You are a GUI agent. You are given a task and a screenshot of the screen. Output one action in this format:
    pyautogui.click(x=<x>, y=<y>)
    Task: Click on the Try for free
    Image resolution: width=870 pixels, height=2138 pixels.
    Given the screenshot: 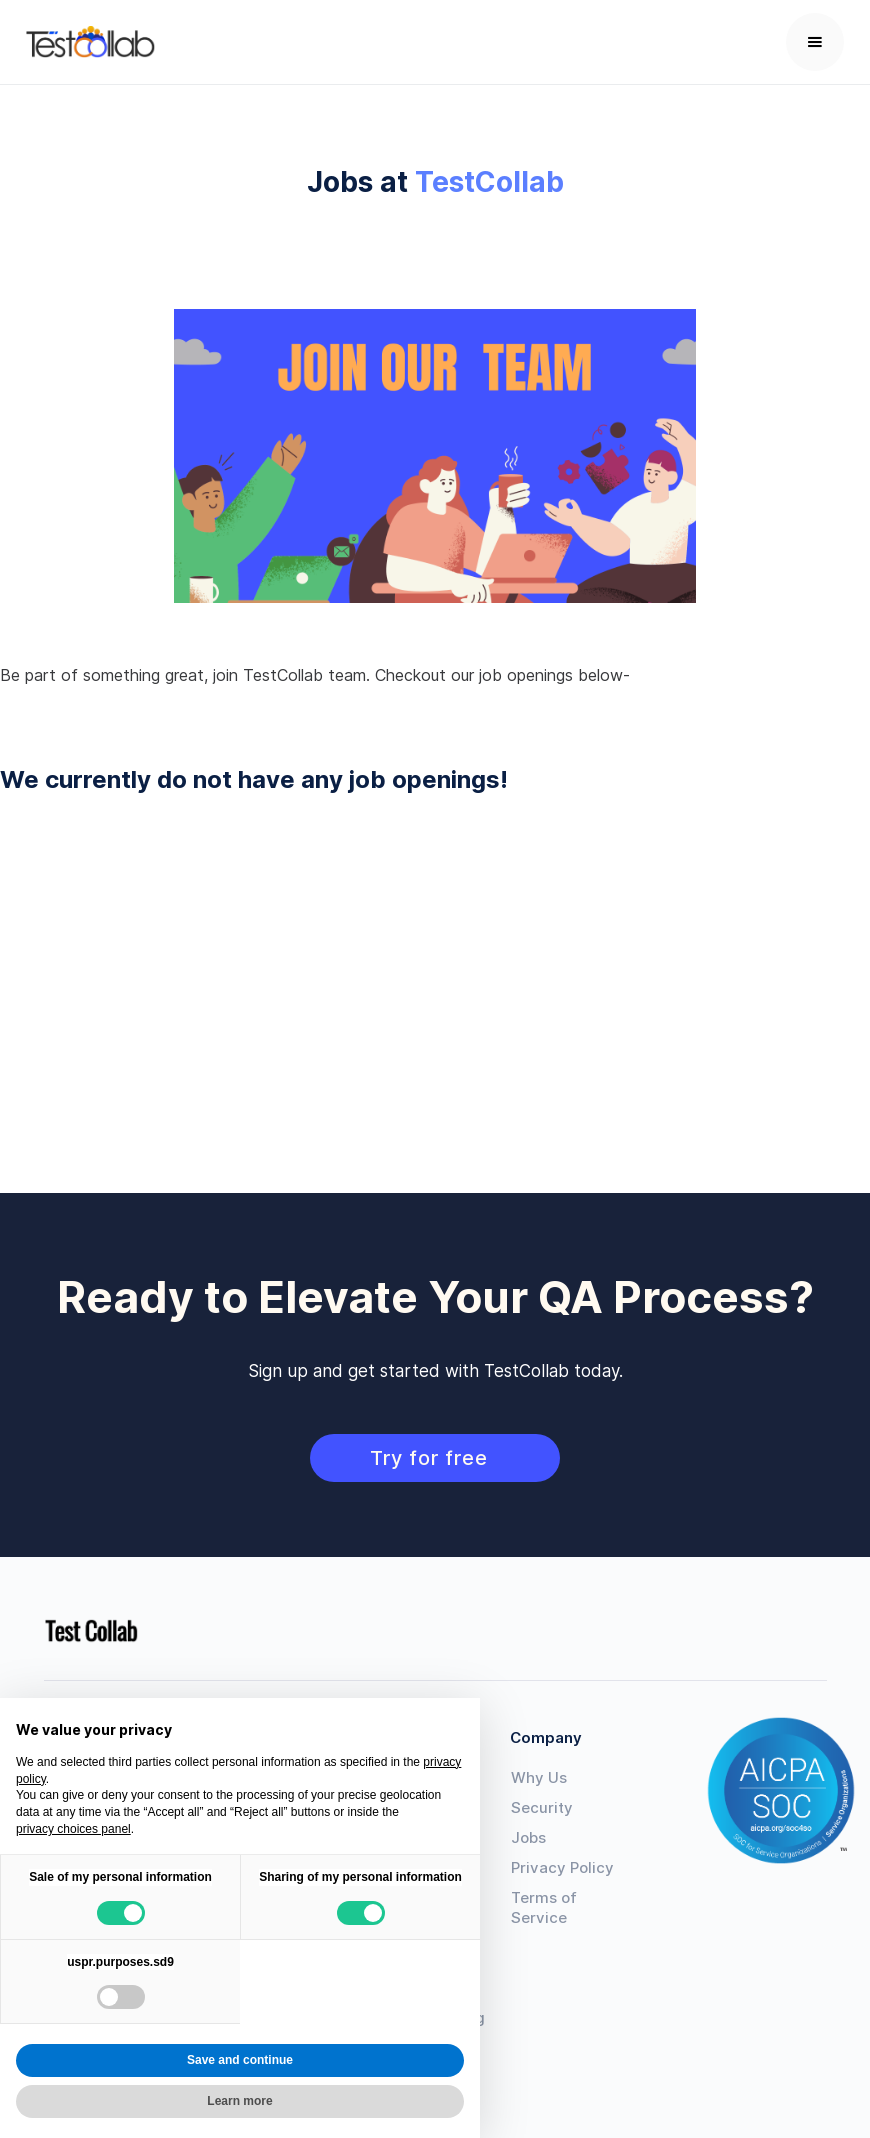 What is the action you would take?
    pyautogui.click(x=435, y=1458)
    